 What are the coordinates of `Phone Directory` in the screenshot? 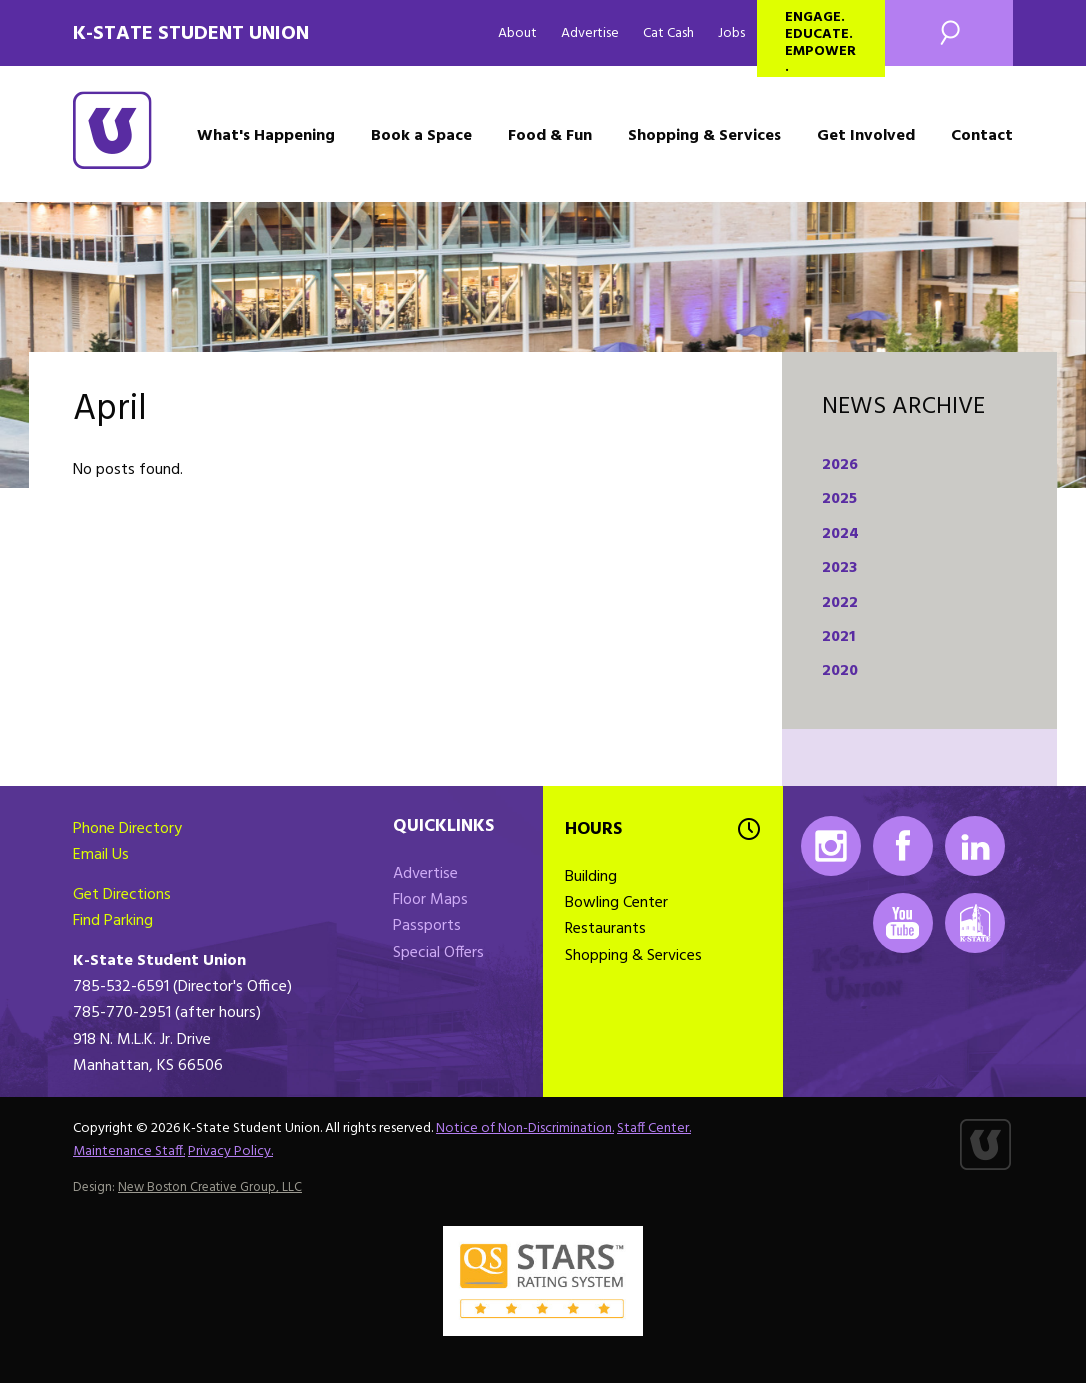 It's located at (127, 829).